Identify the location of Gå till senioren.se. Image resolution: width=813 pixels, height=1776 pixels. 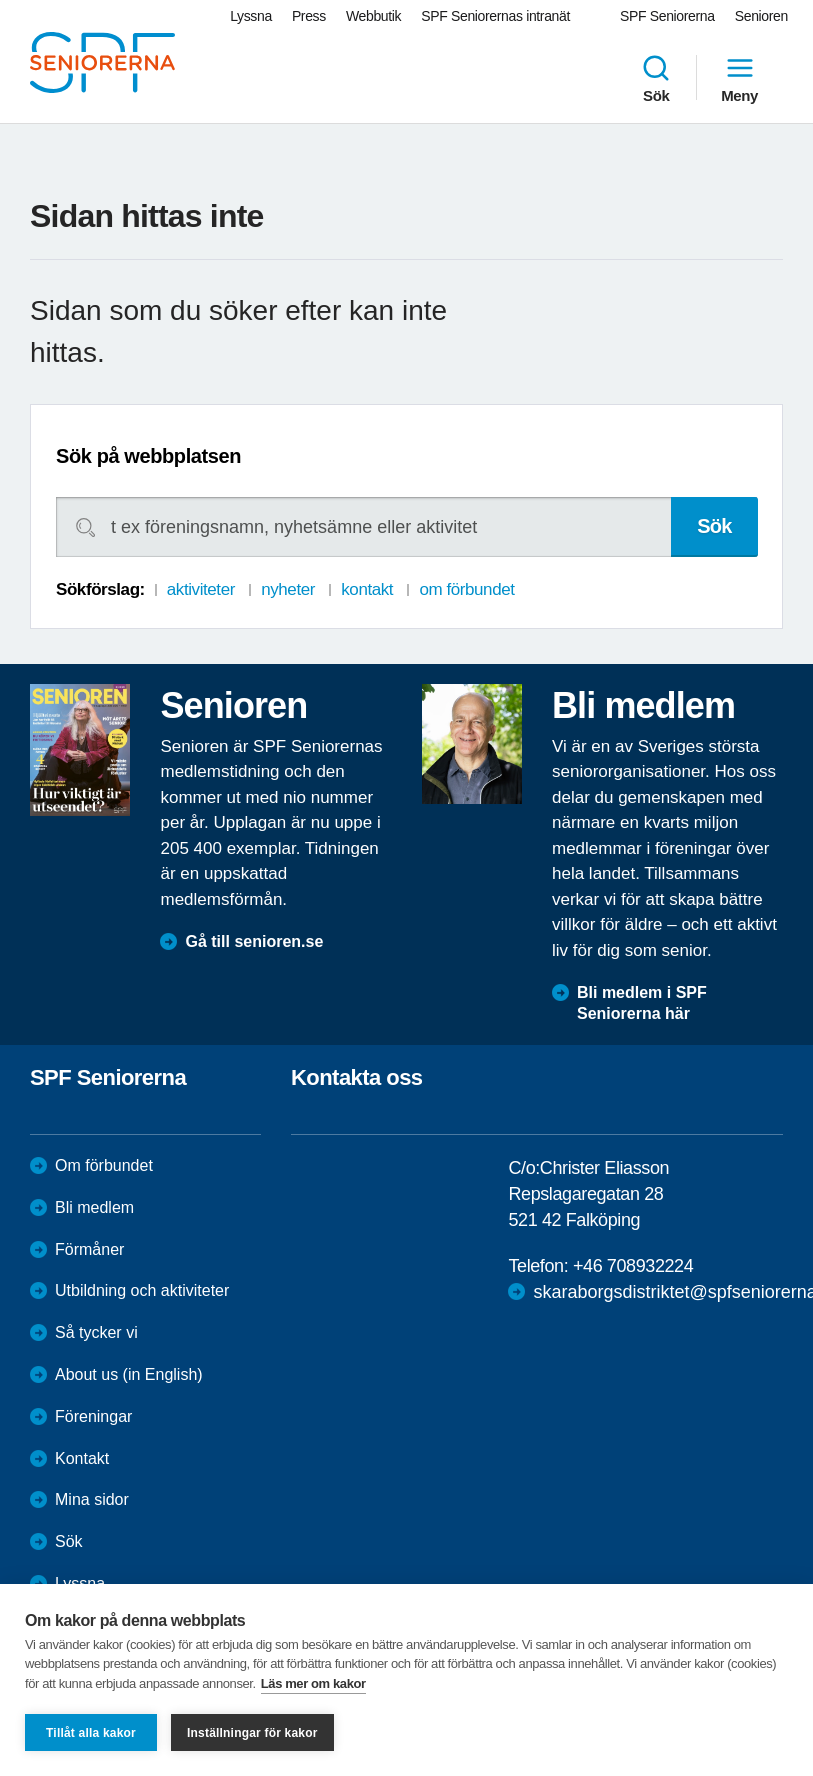
(254, 941).